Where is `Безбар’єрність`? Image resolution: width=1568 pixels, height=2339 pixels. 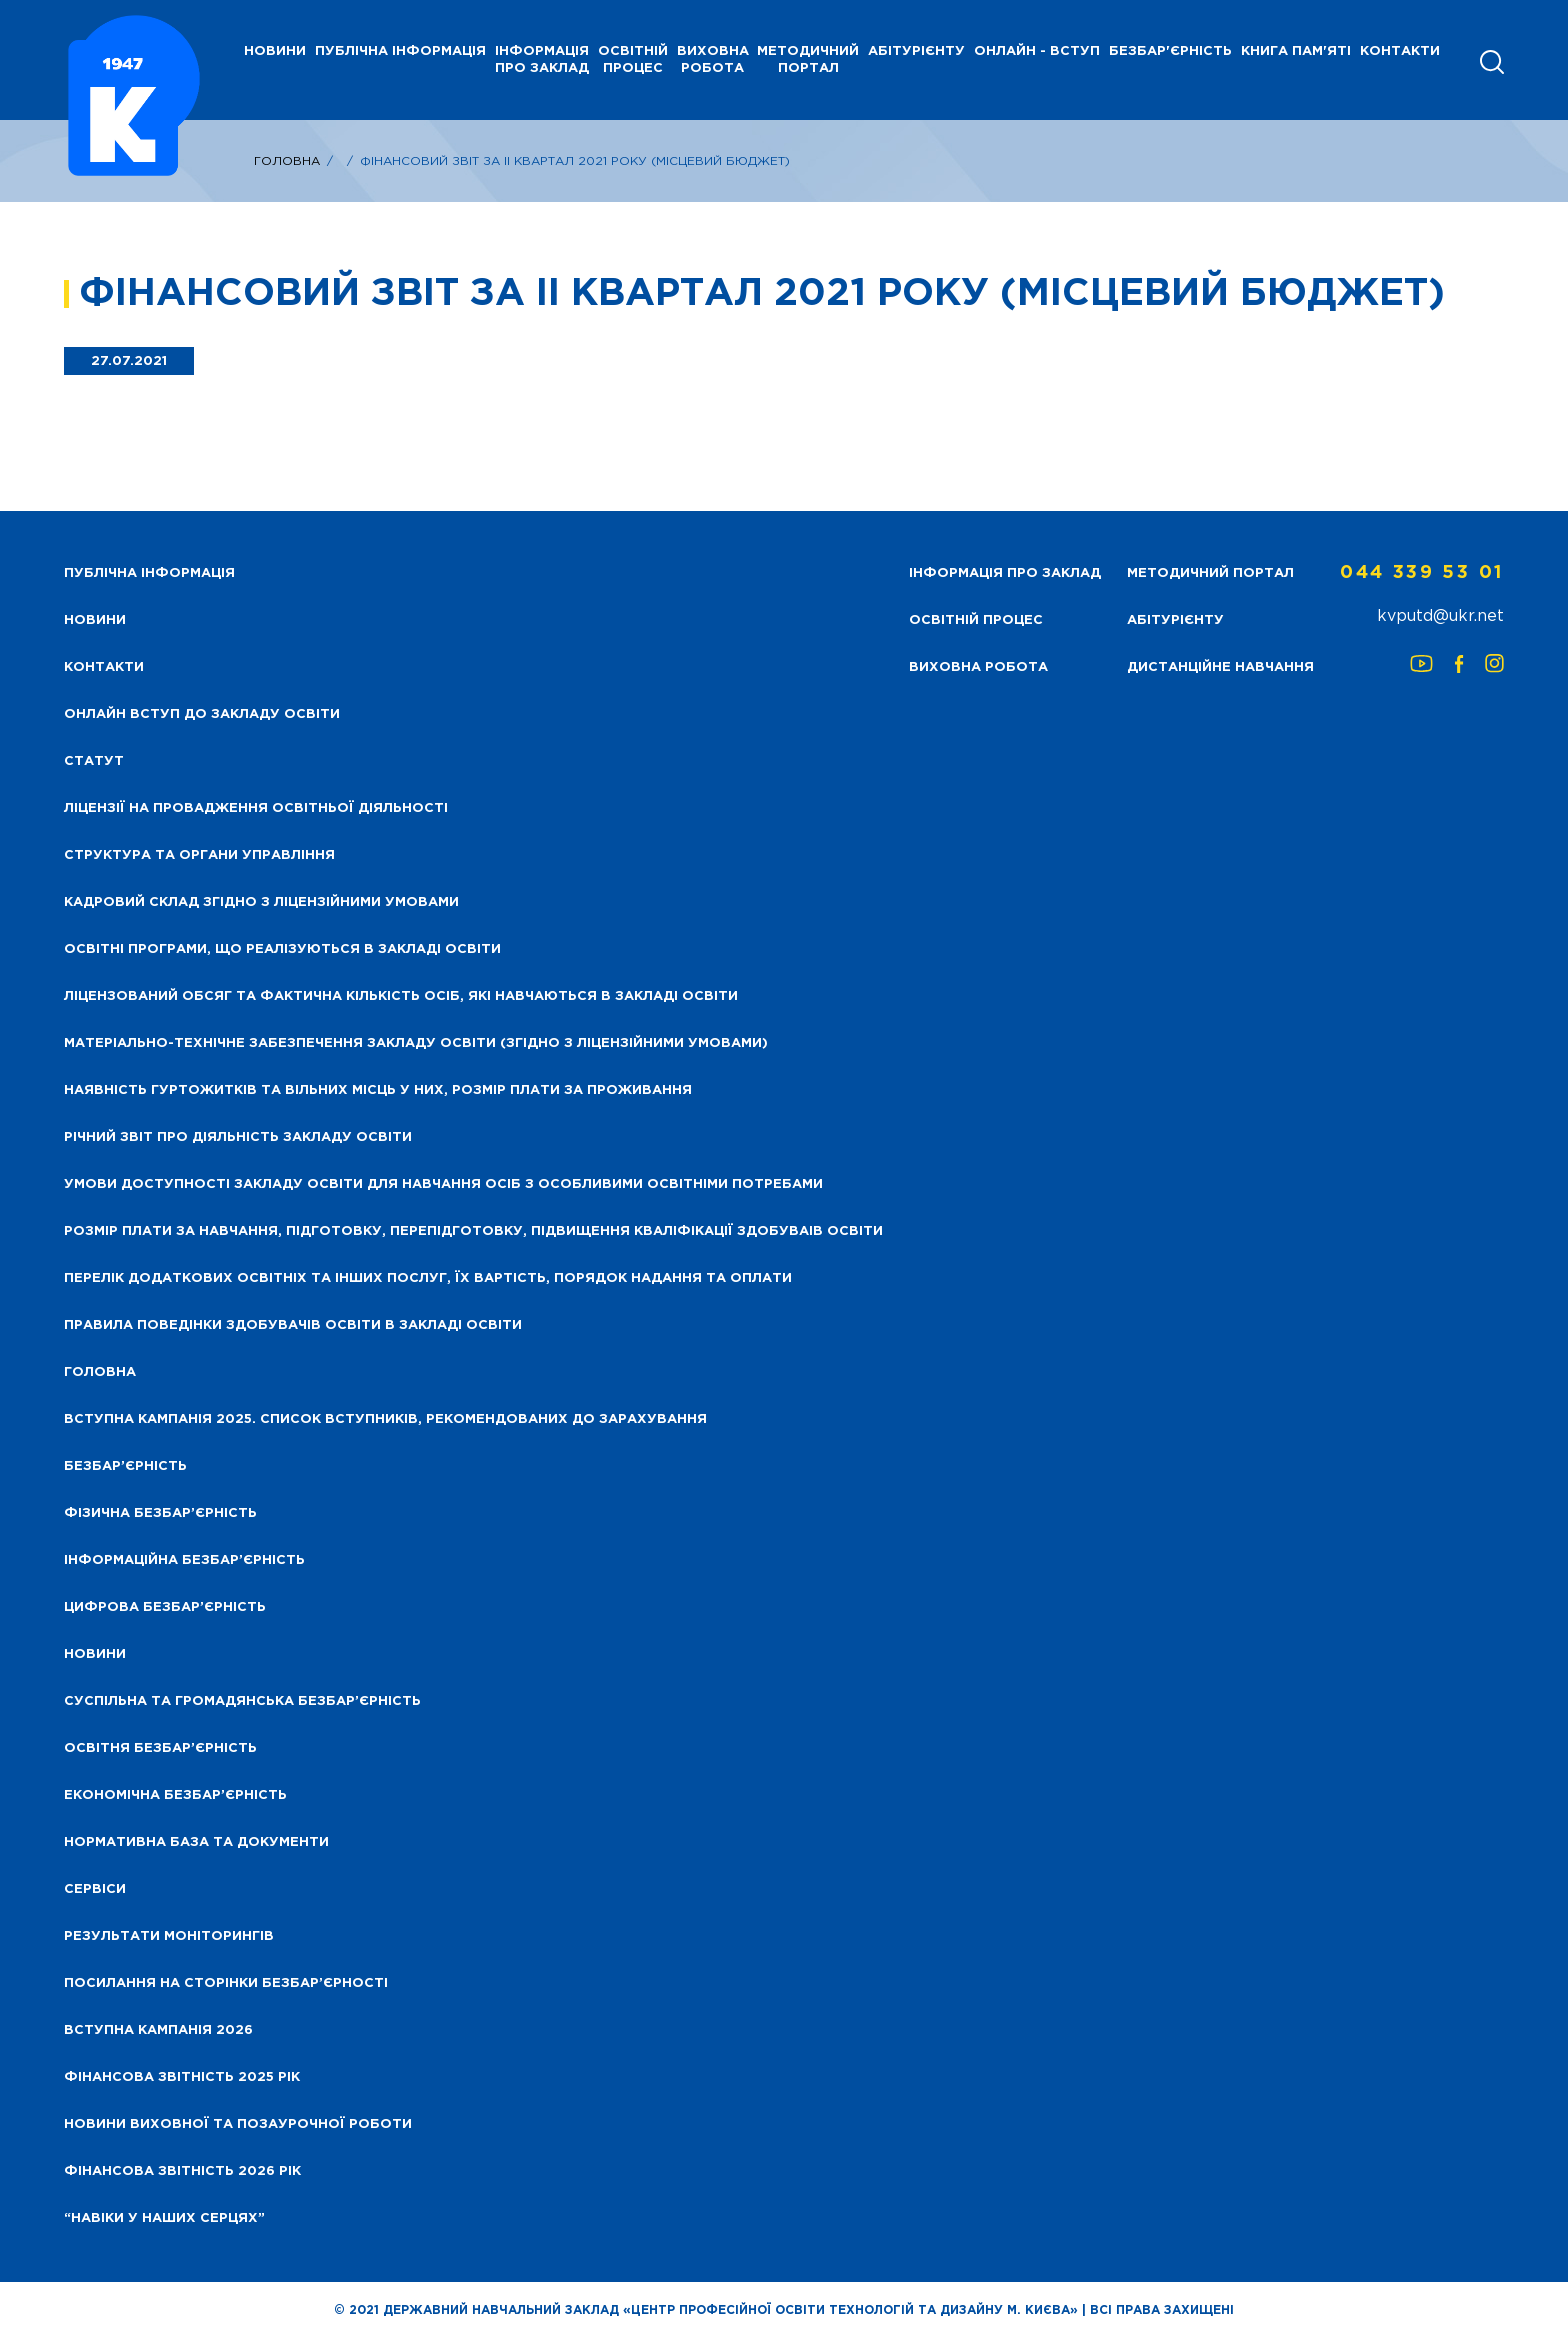
Безбар’єрність is located at coordinates (125, 1466).